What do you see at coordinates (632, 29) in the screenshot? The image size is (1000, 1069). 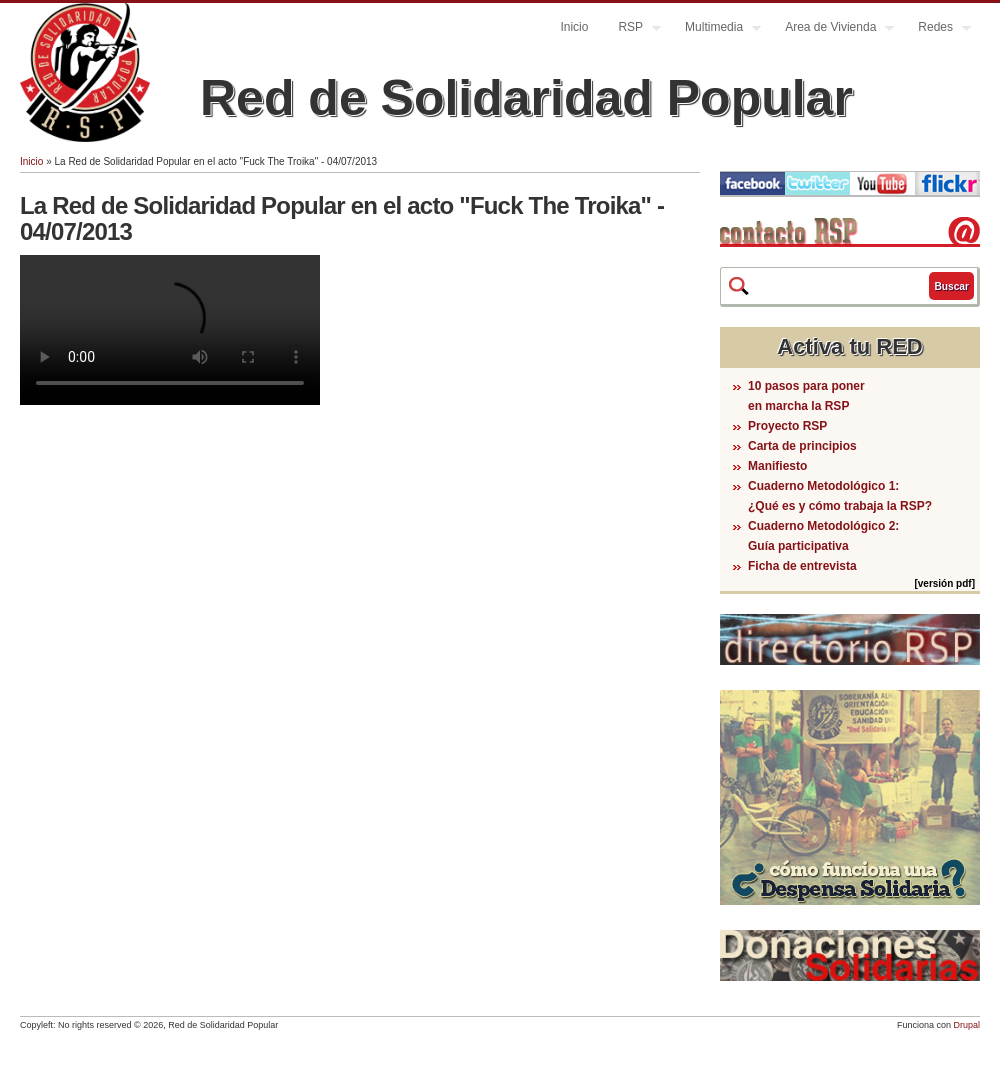 I see `RSP` at bounding box center [632, 29].